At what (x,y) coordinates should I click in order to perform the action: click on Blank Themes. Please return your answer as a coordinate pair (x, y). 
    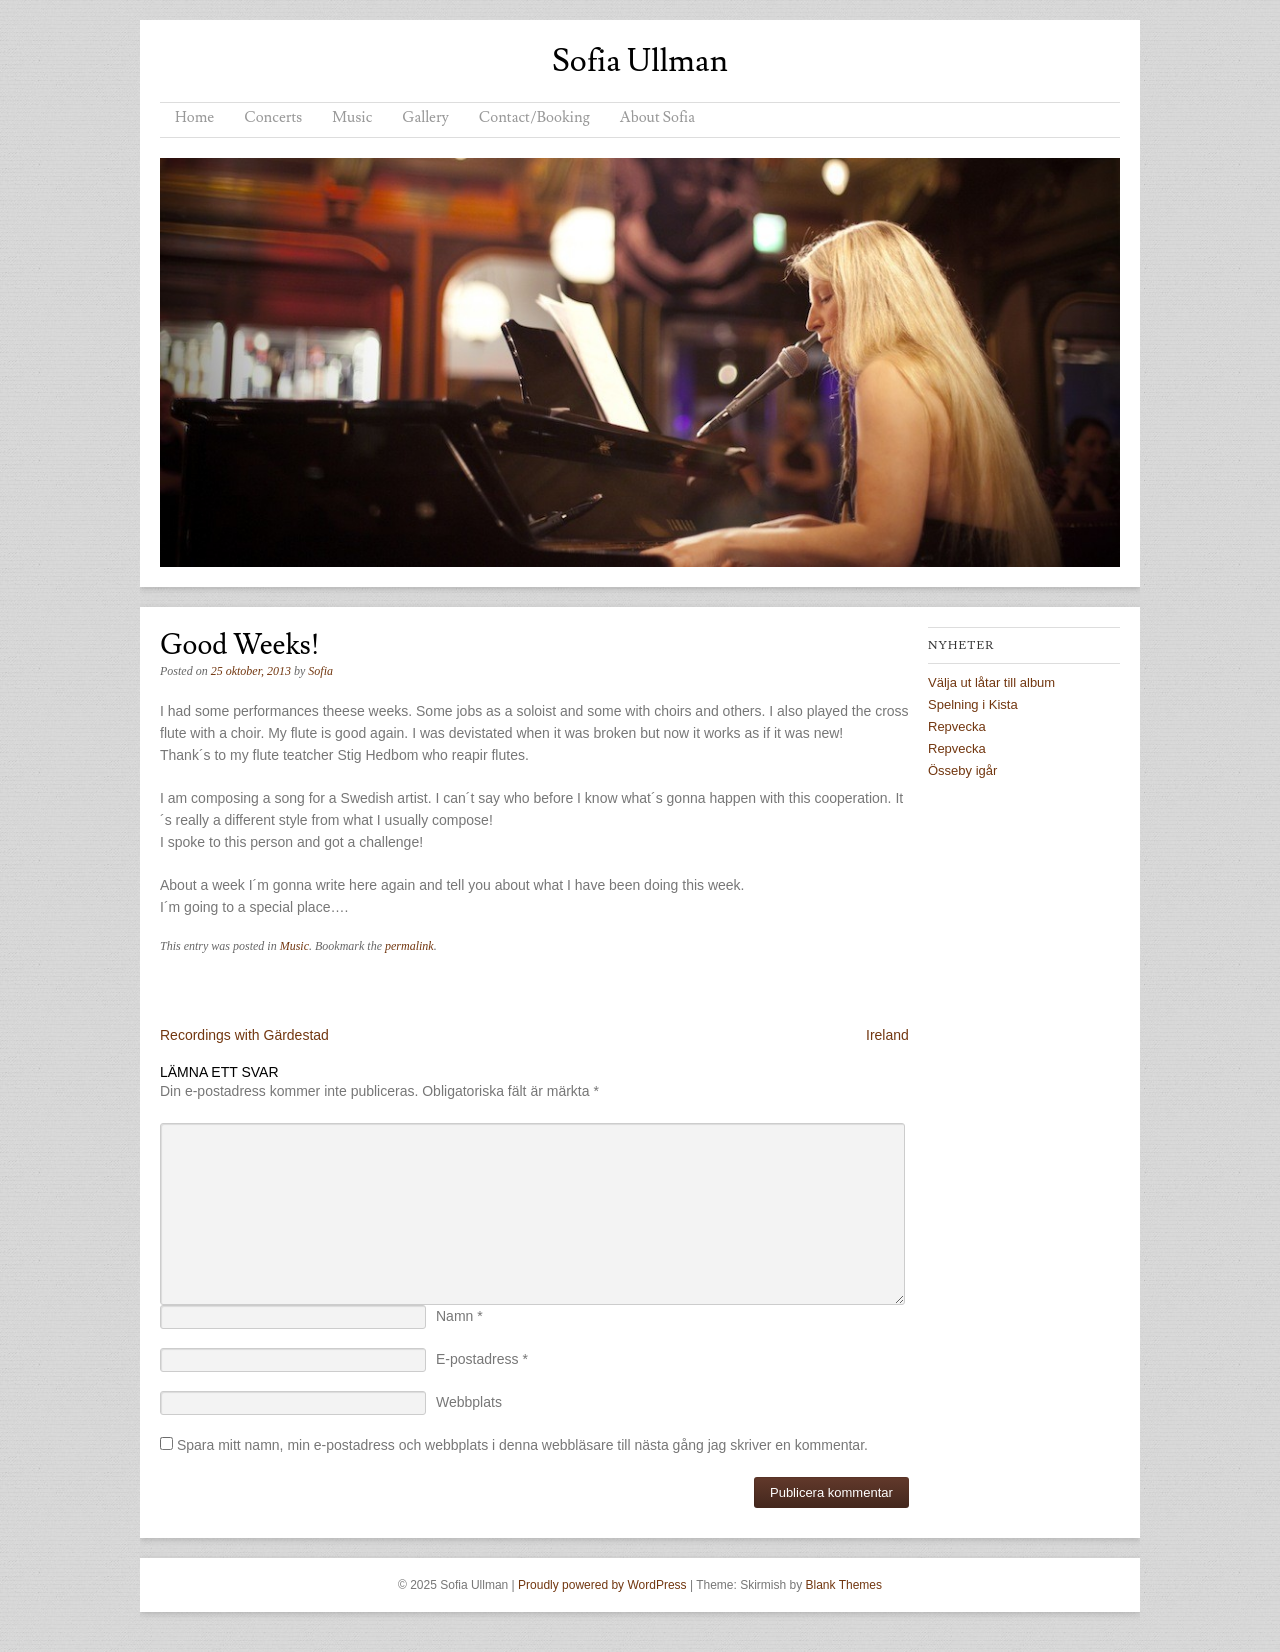
    Looking at the image, I should click on (844, 1585).